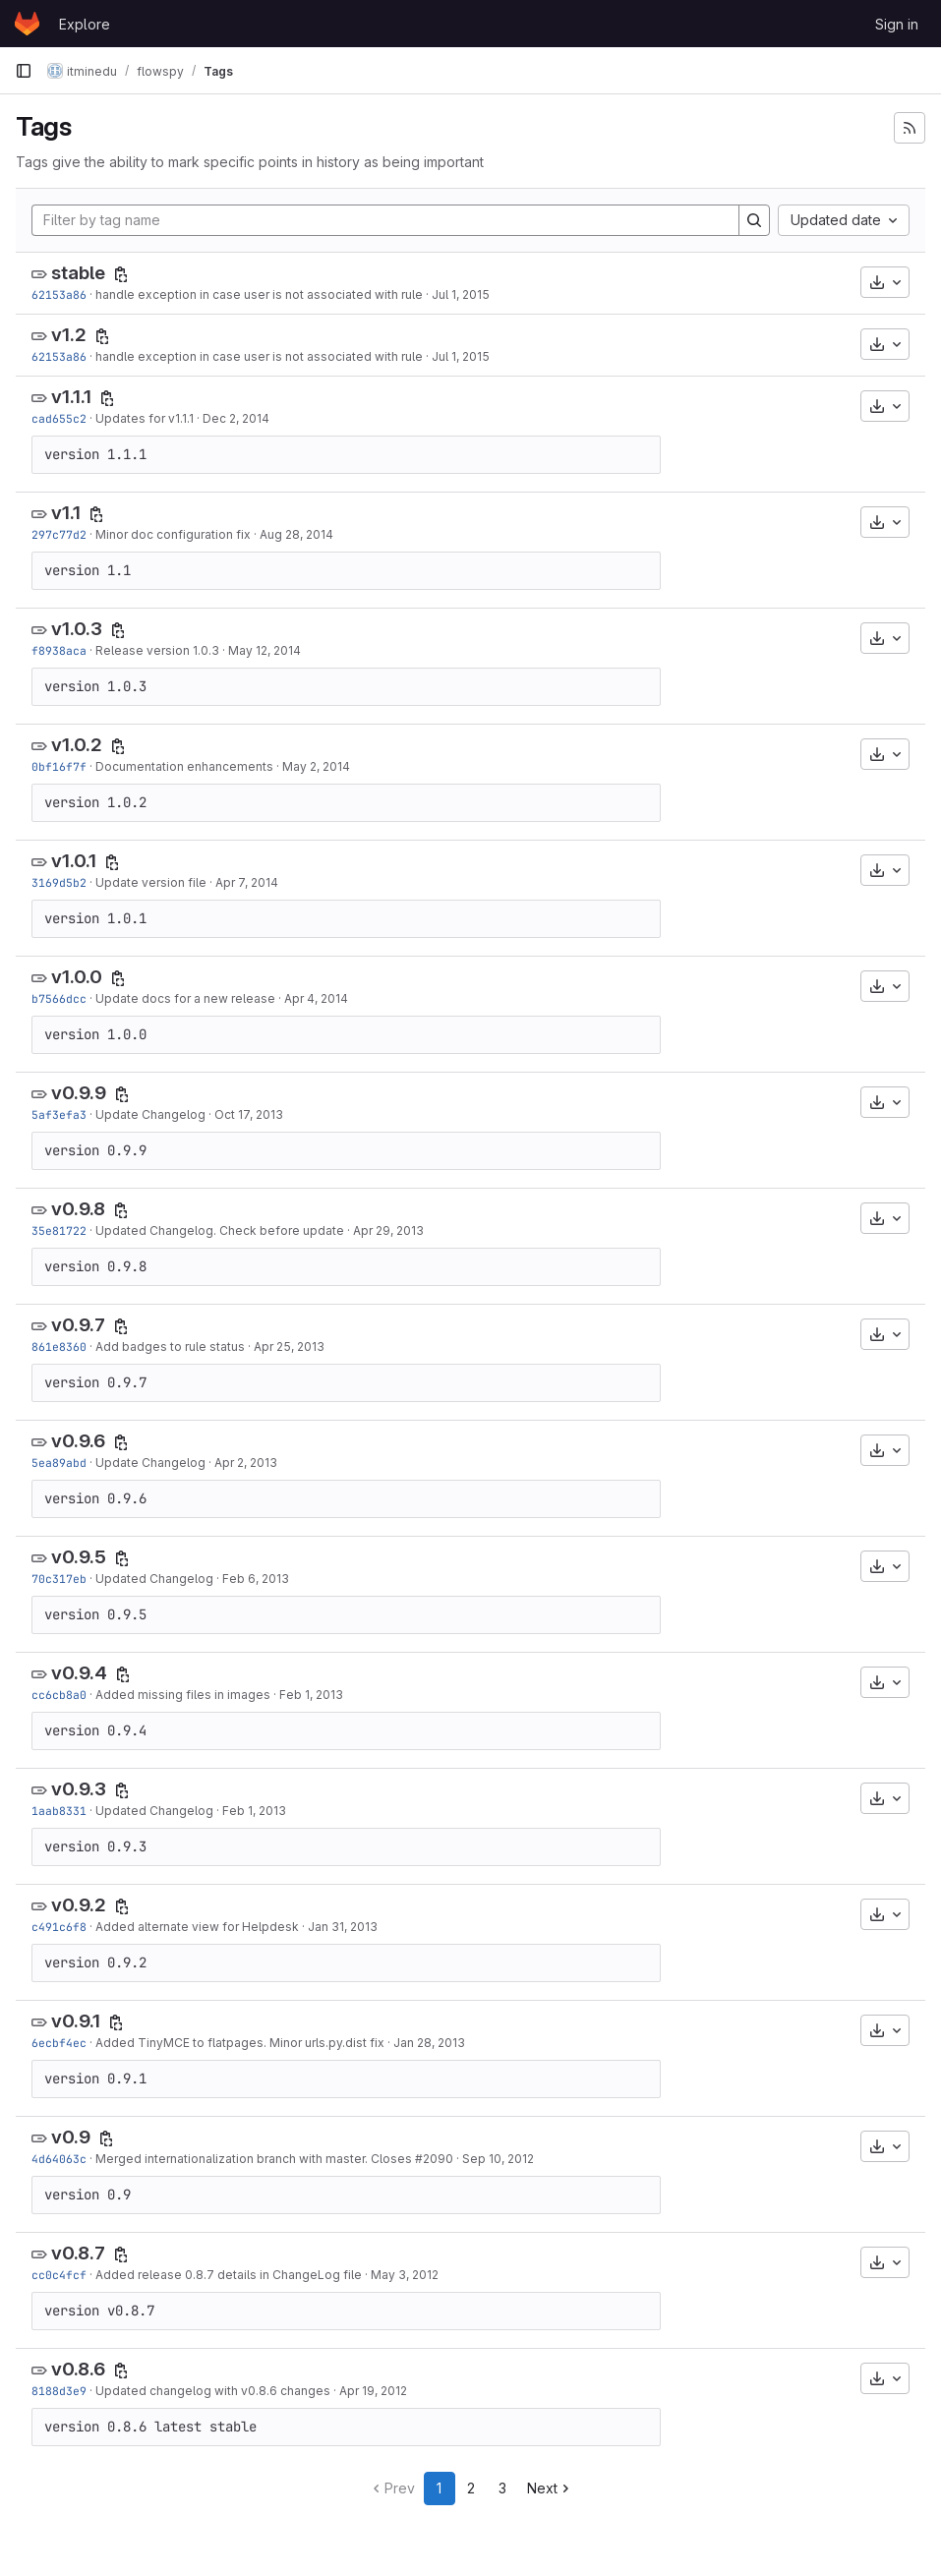  I want to click on Sign in, so click(896, 24).